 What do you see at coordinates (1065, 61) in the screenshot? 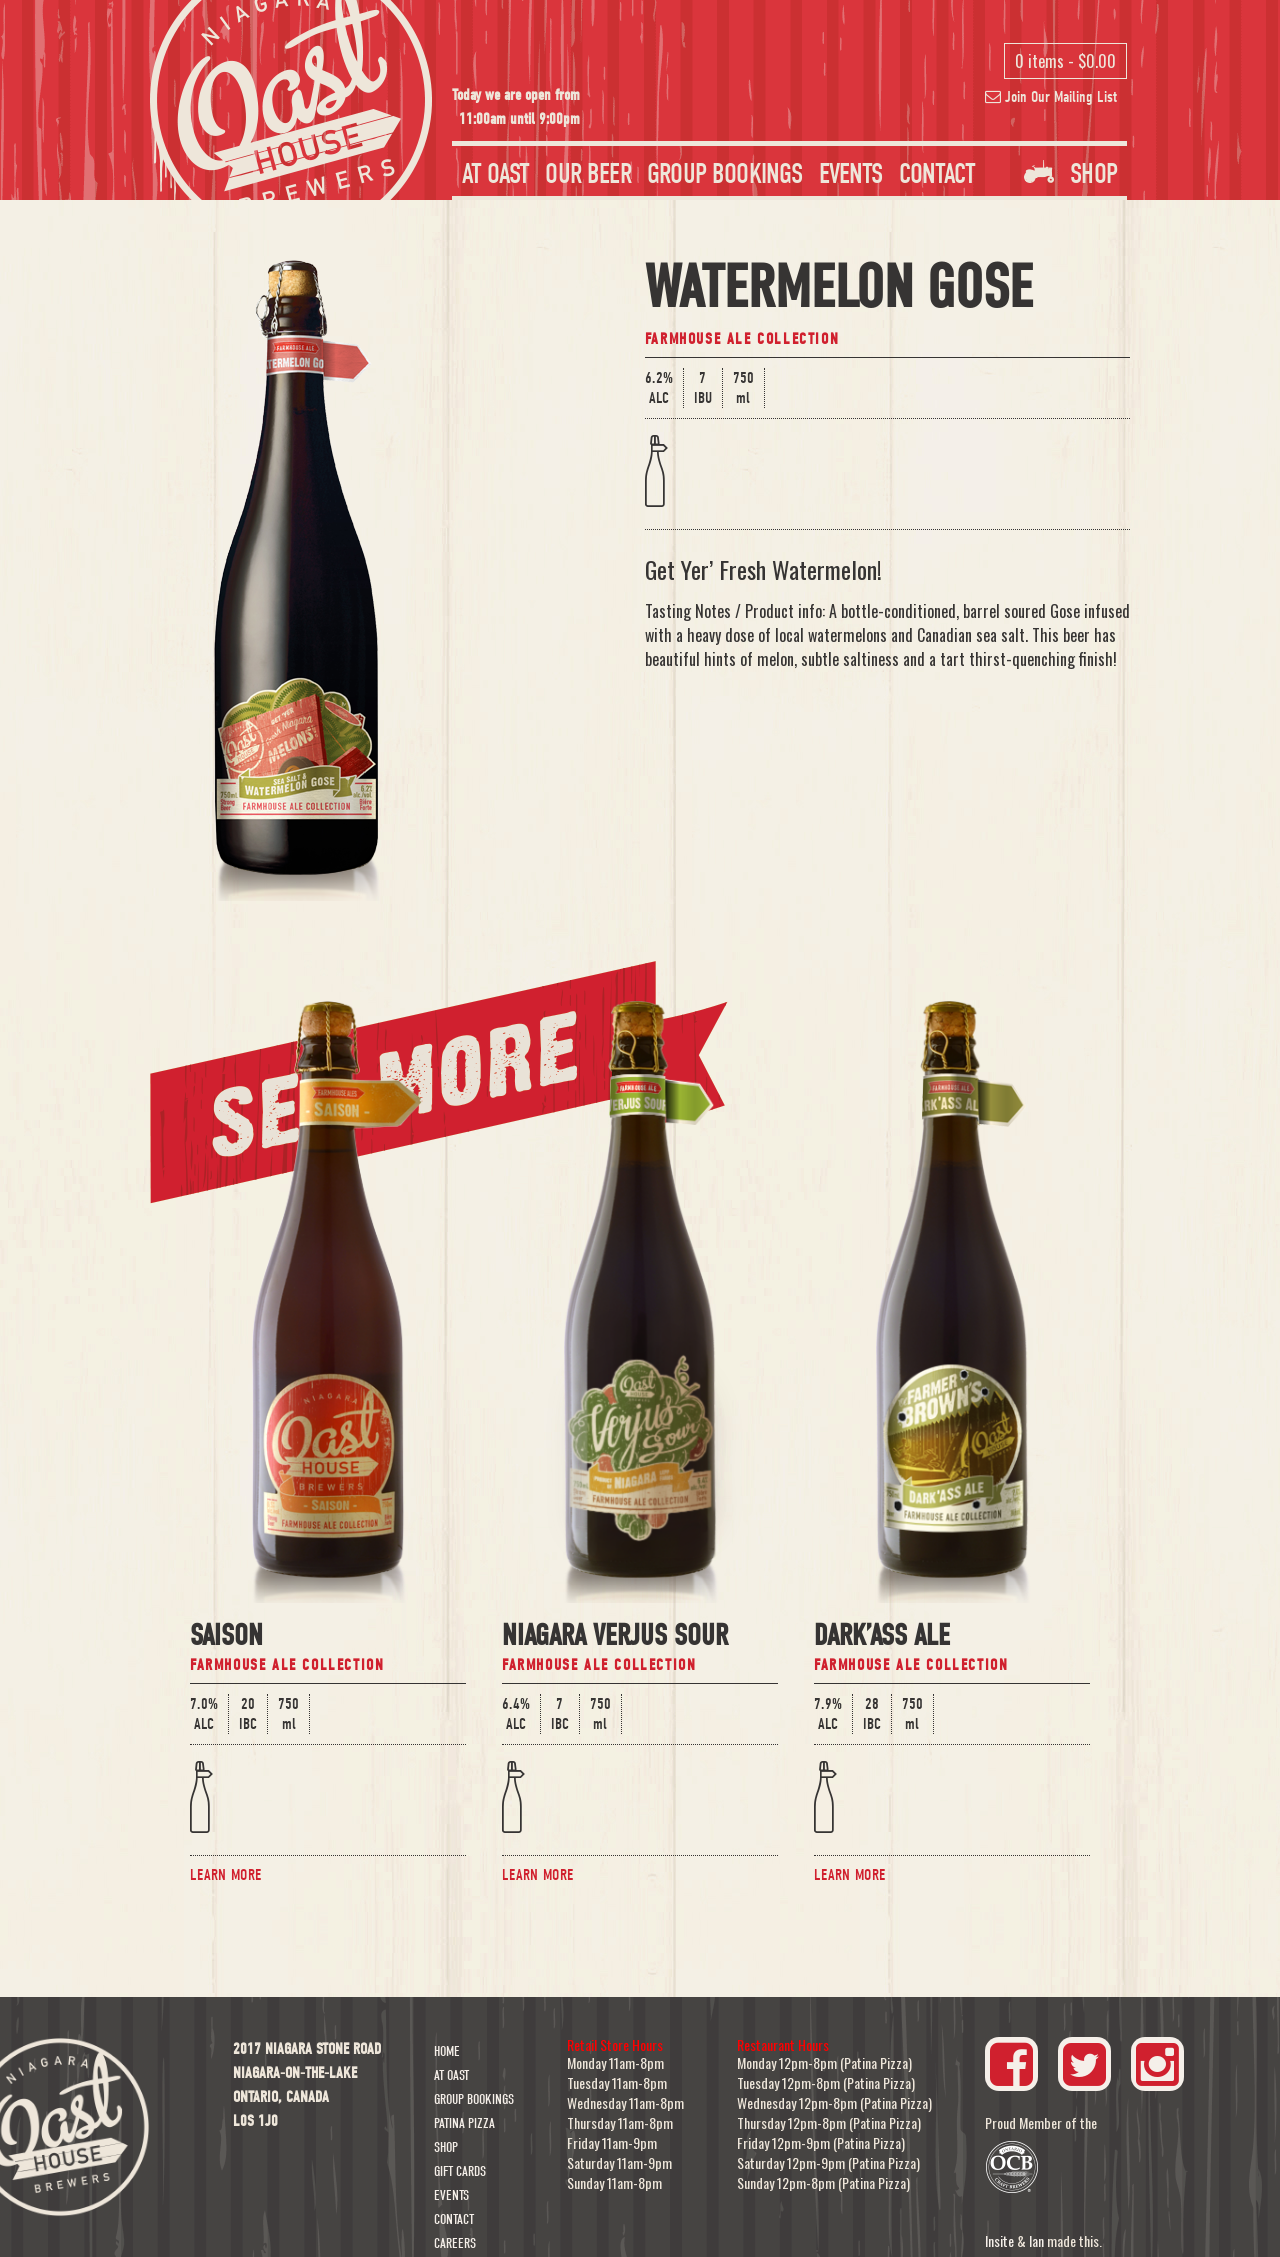
I see `0 items -` at bounding box center [1065, 61].